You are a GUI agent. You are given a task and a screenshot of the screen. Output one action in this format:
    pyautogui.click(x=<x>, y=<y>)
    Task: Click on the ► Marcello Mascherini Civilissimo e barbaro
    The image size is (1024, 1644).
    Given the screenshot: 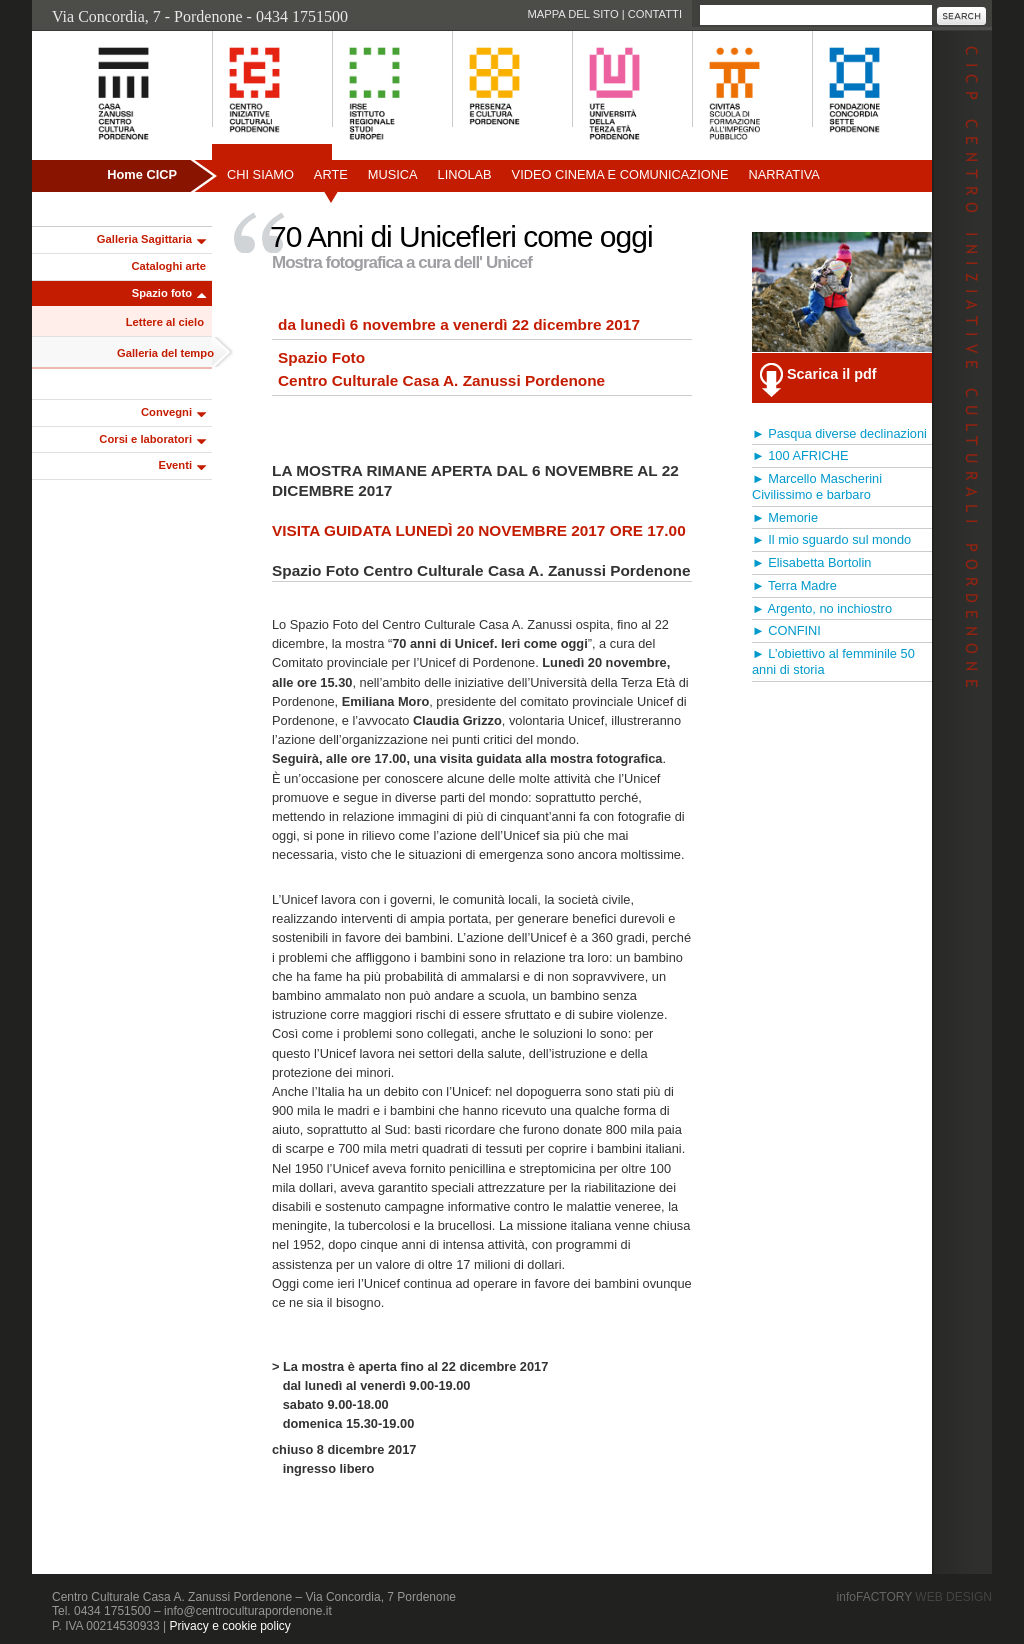 What is the action you would take?
    pyautogui.click(x=817, y=486)
    